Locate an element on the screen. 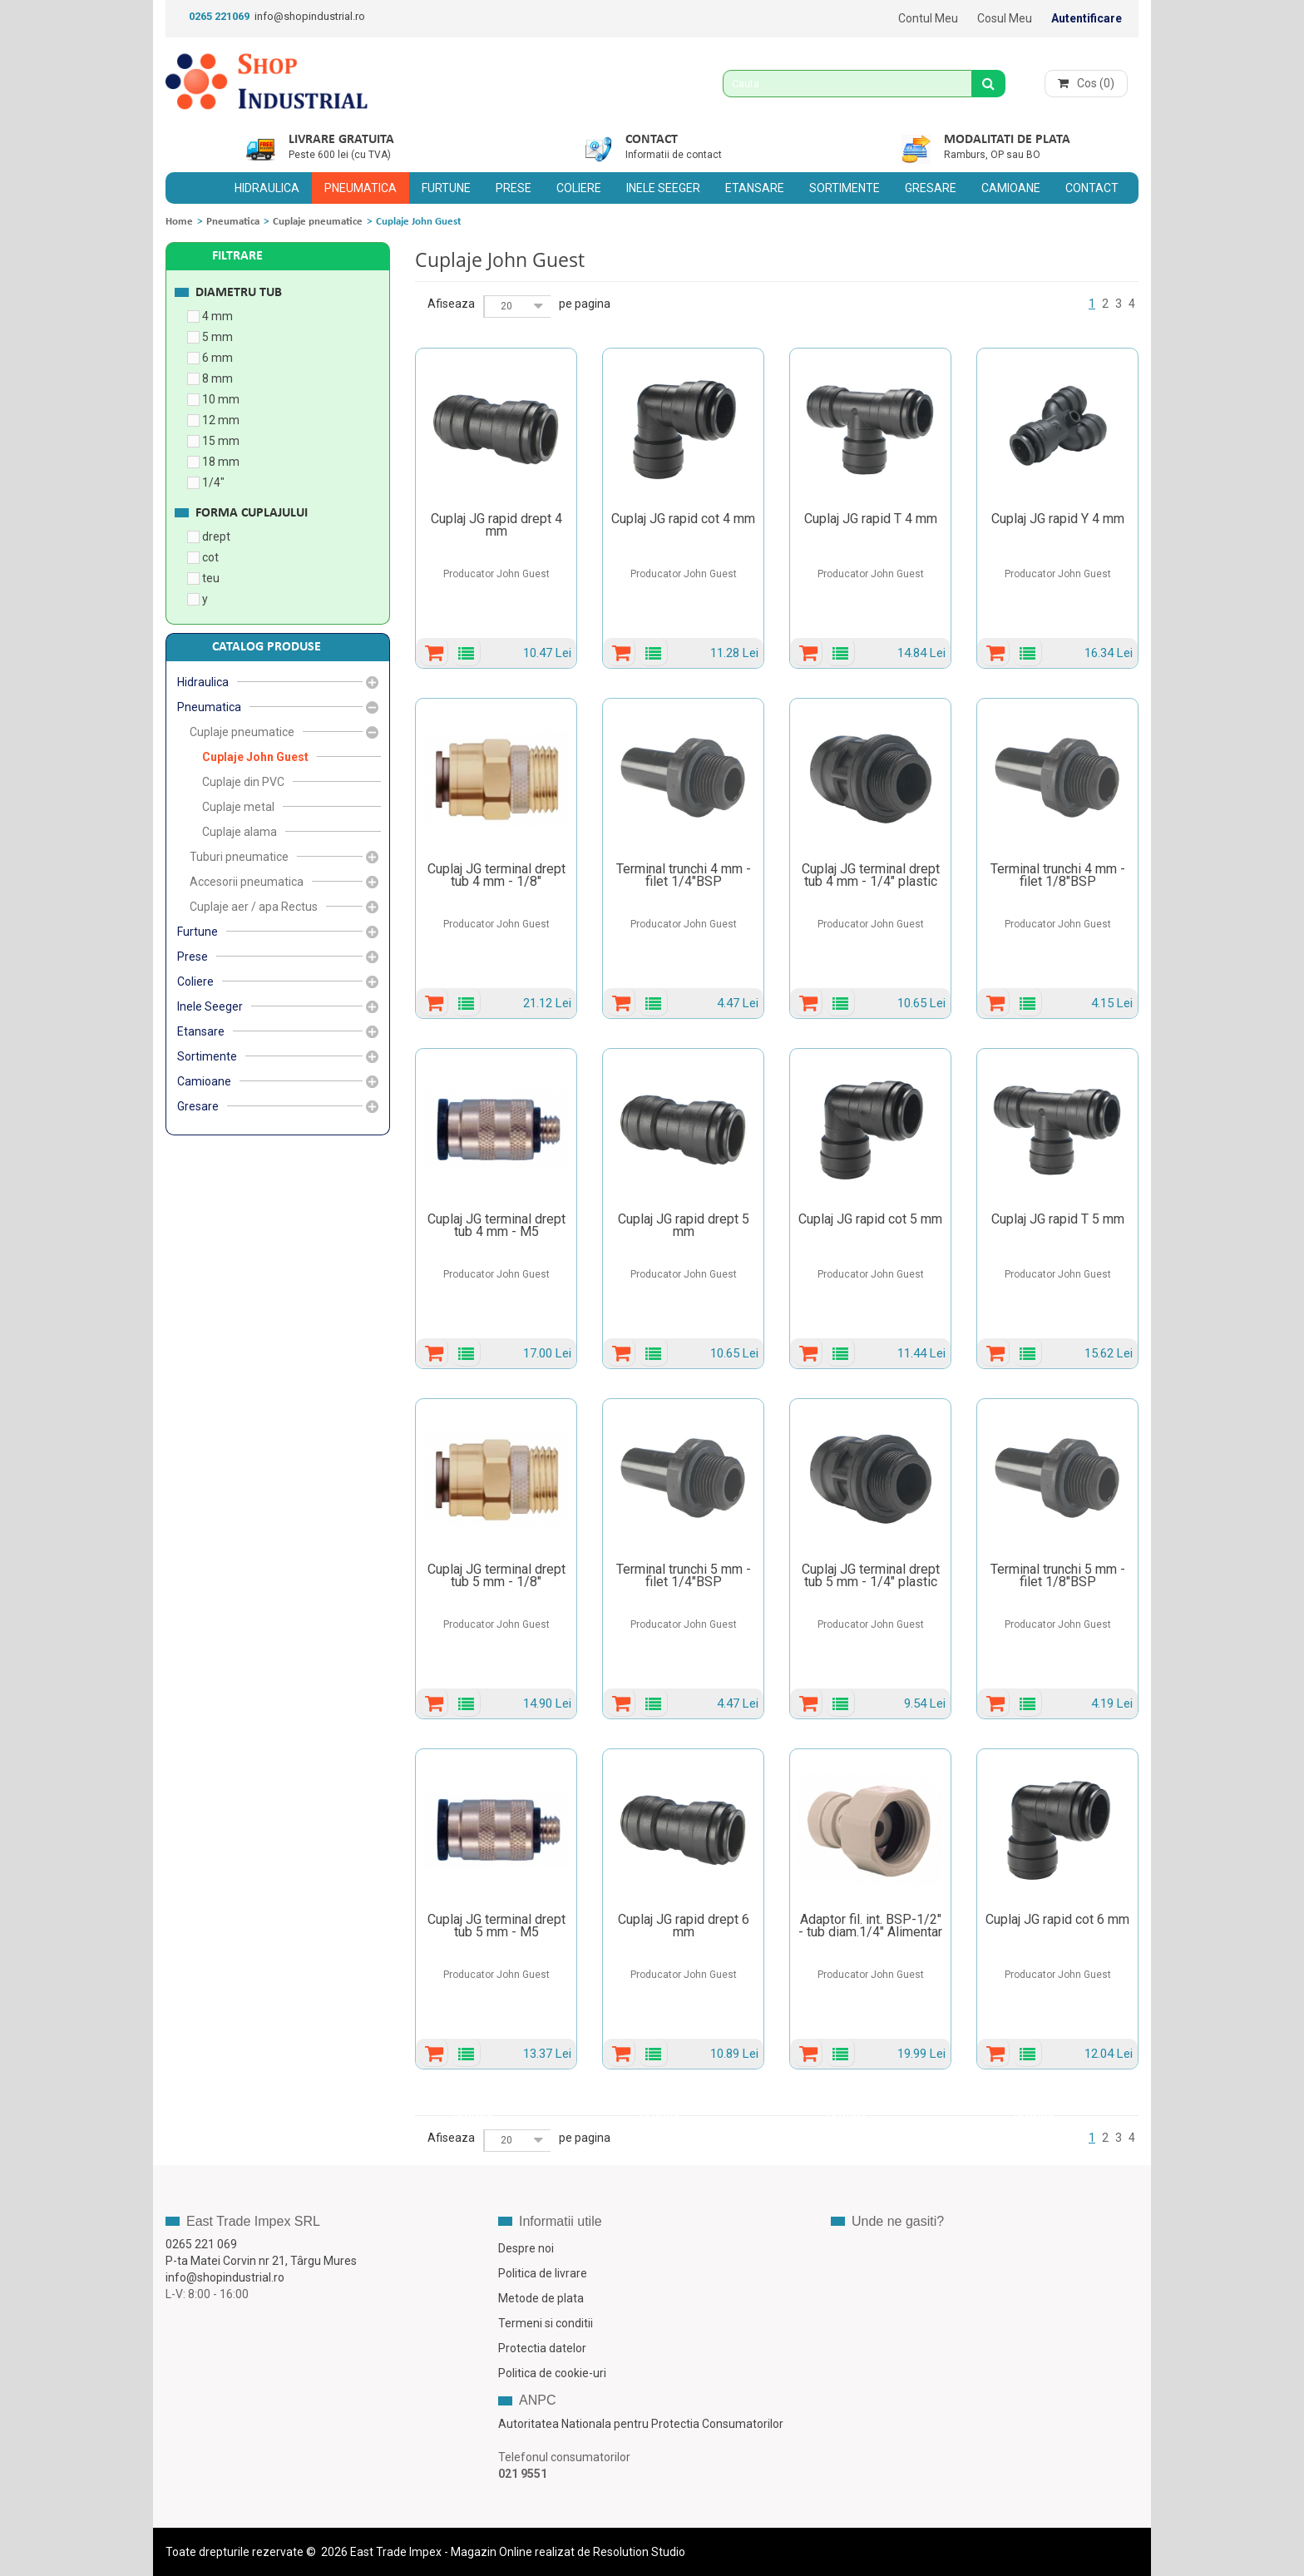 The width and height of the screenshot is (1304, 2576). Informatii de contact is located at coordinates (673, 155).